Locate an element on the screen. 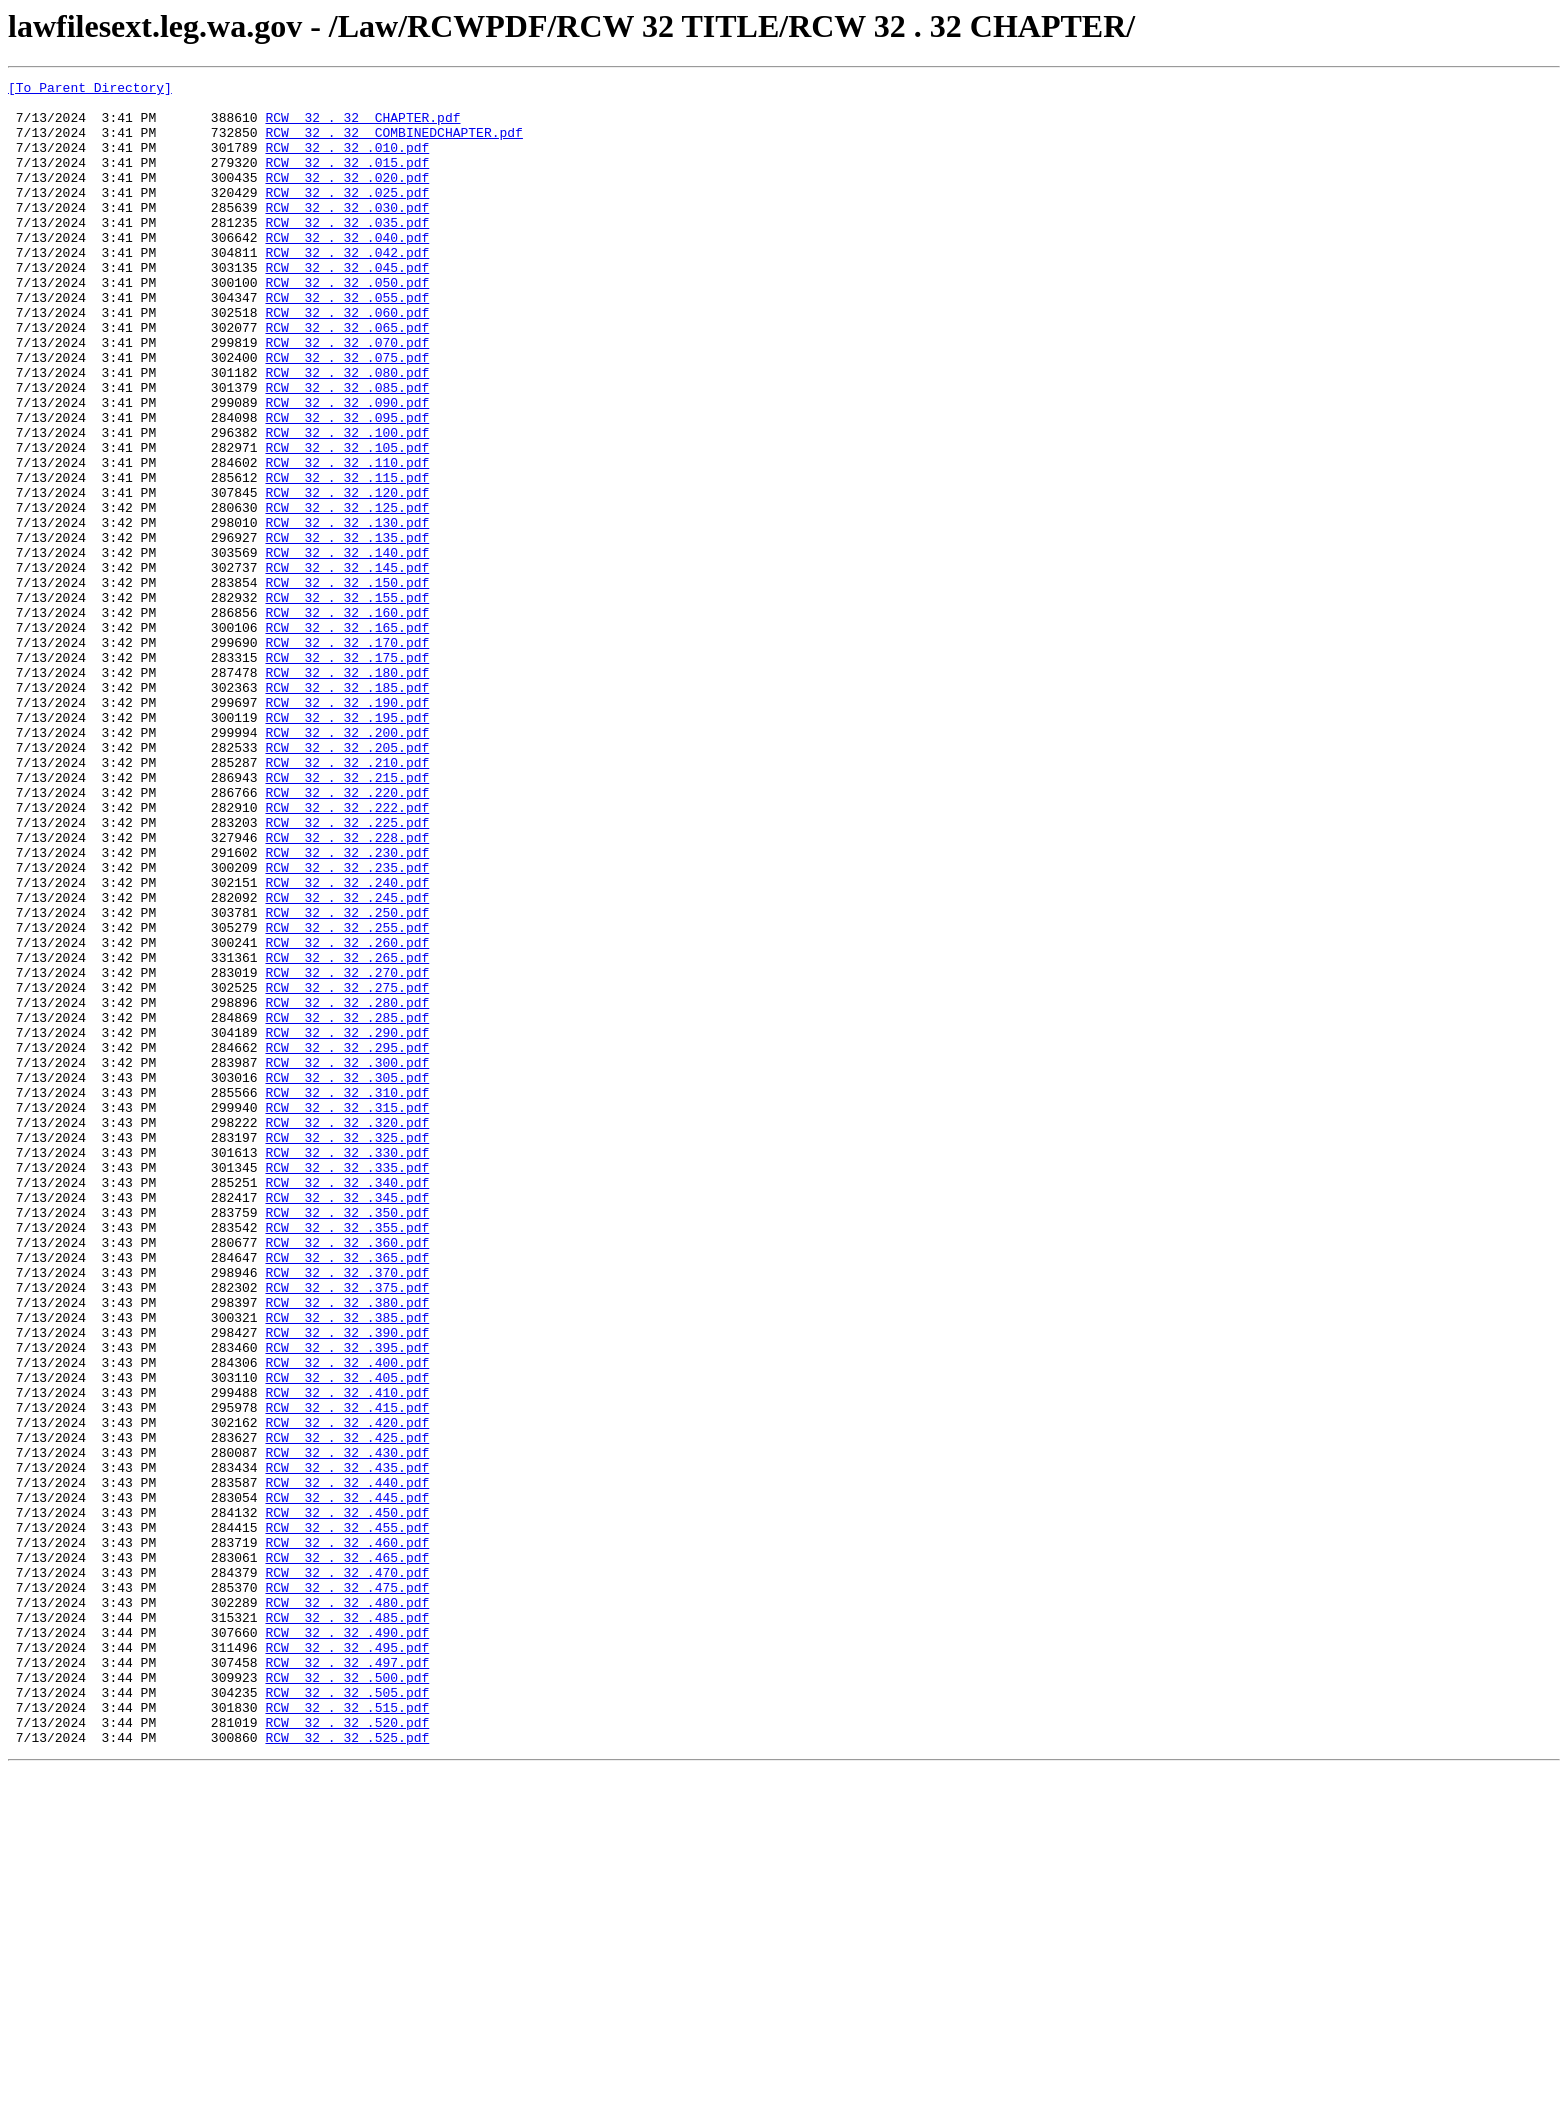  RCW 32 . 32 .330.pdf is located at coordinates (347, 1368).